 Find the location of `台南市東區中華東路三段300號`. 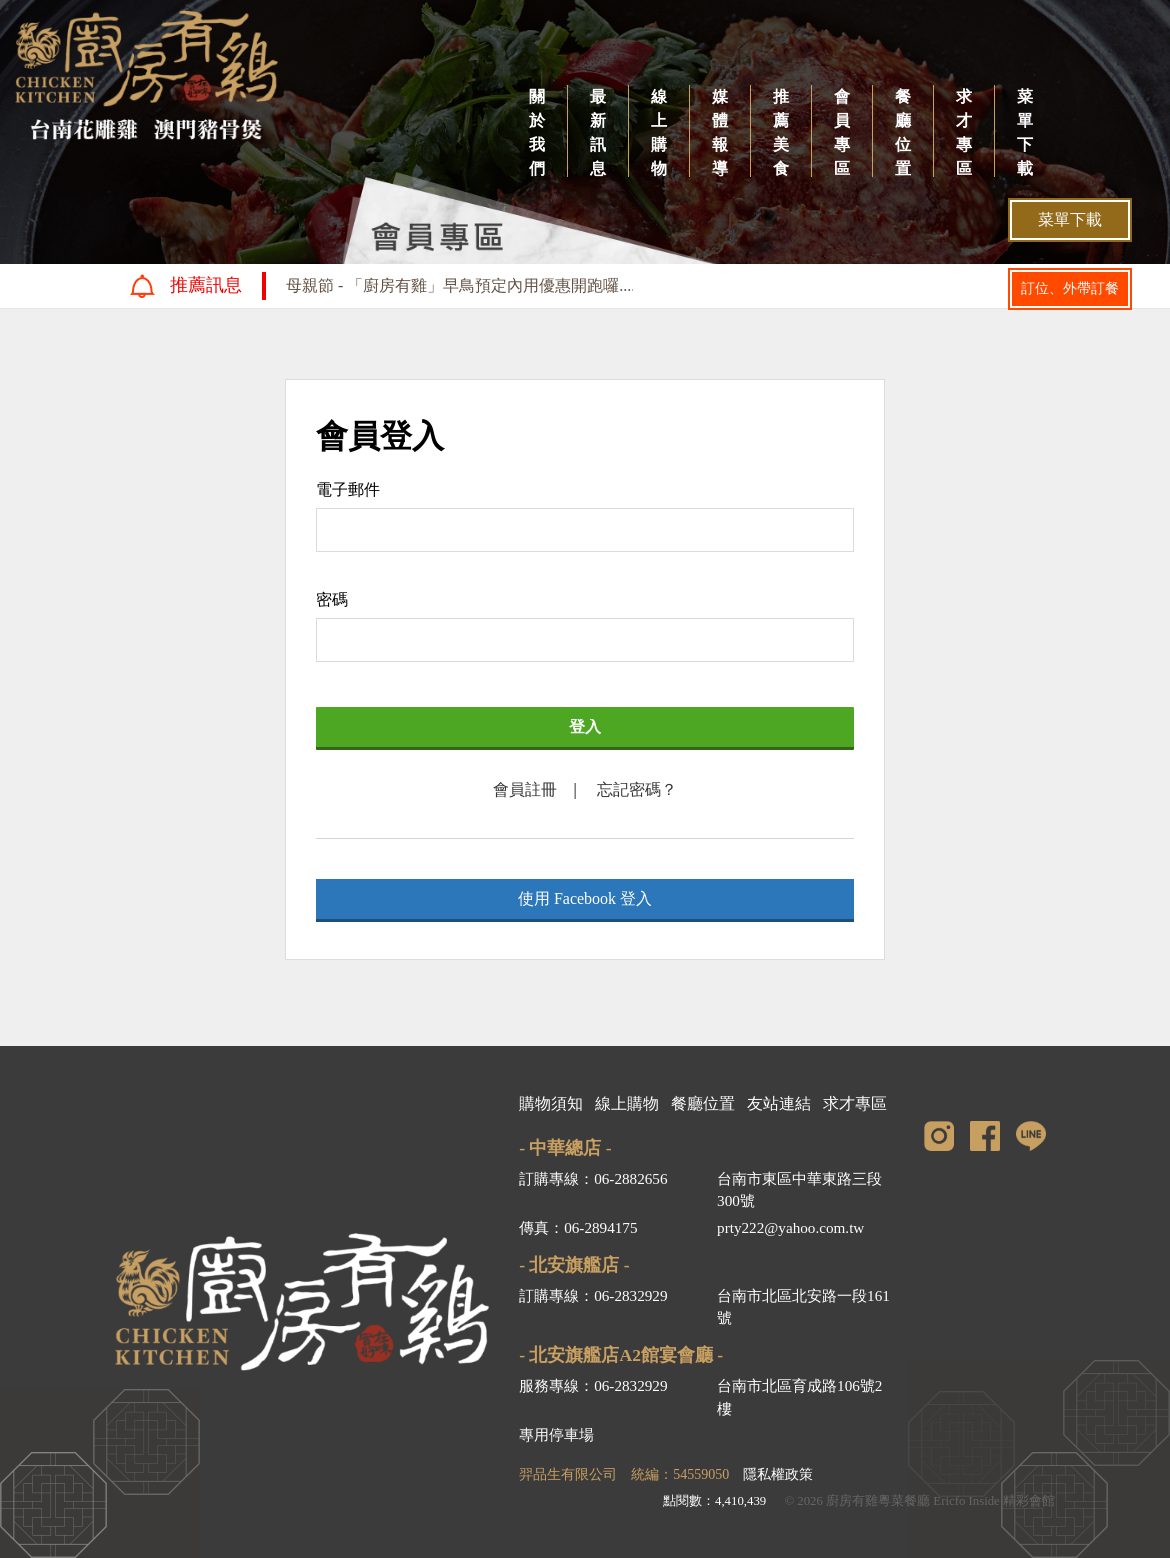

台南市東區中華東路三段300號 is located at coordinates (799, 1190).